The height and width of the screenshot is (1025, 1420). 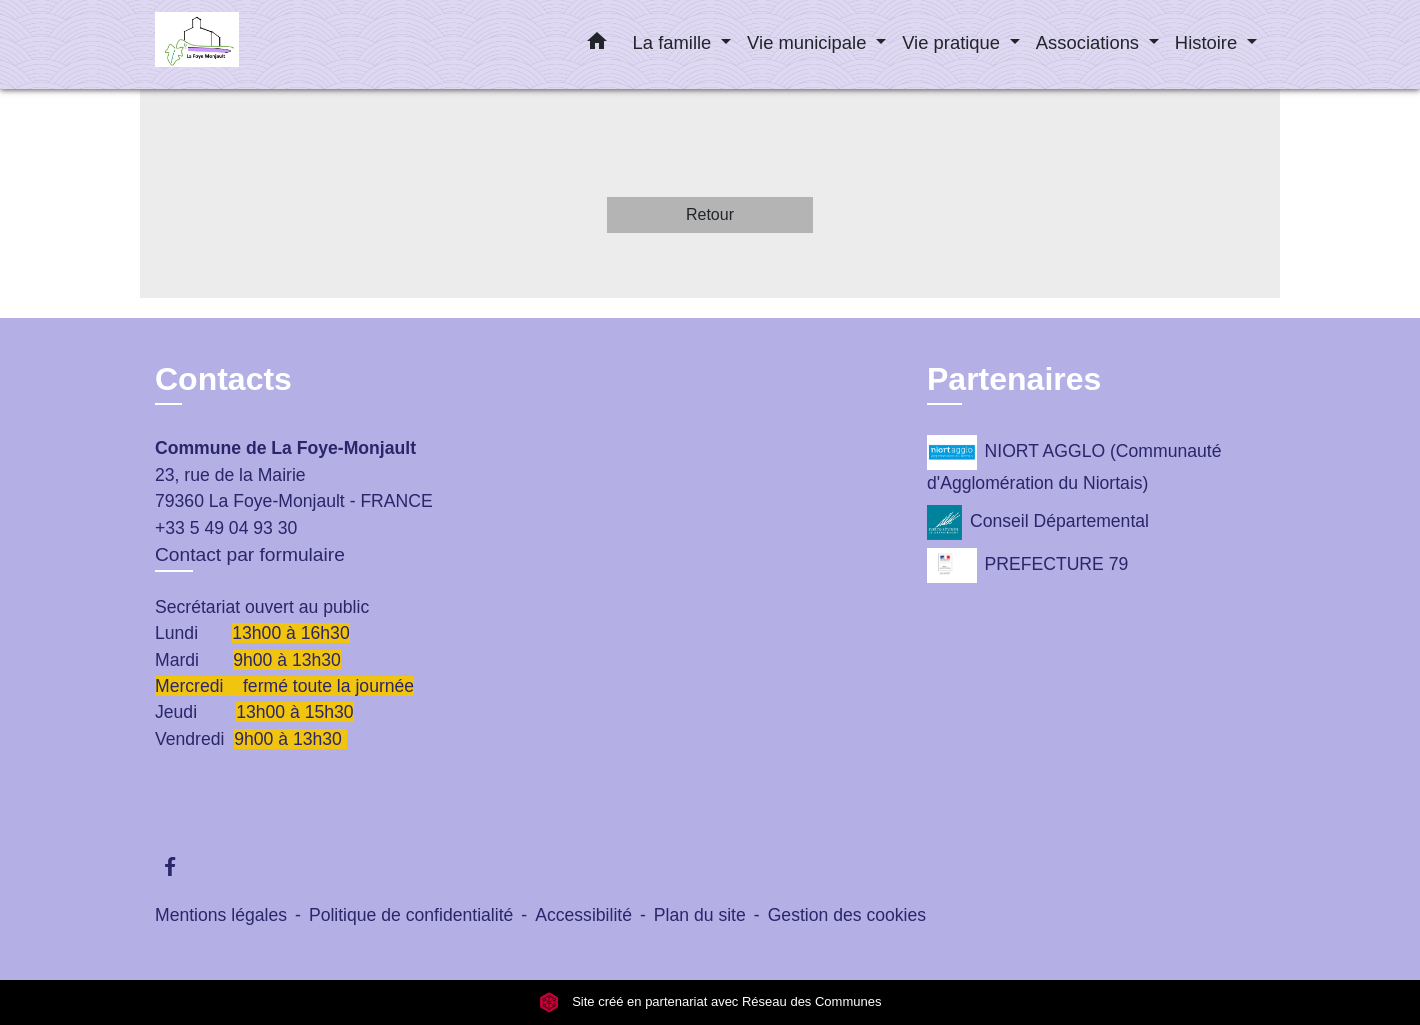 What do you see at coordinates (226, 528) in the screenshot?
I see `+33 5 49 04 93 30` at bounding box center [226, 528].